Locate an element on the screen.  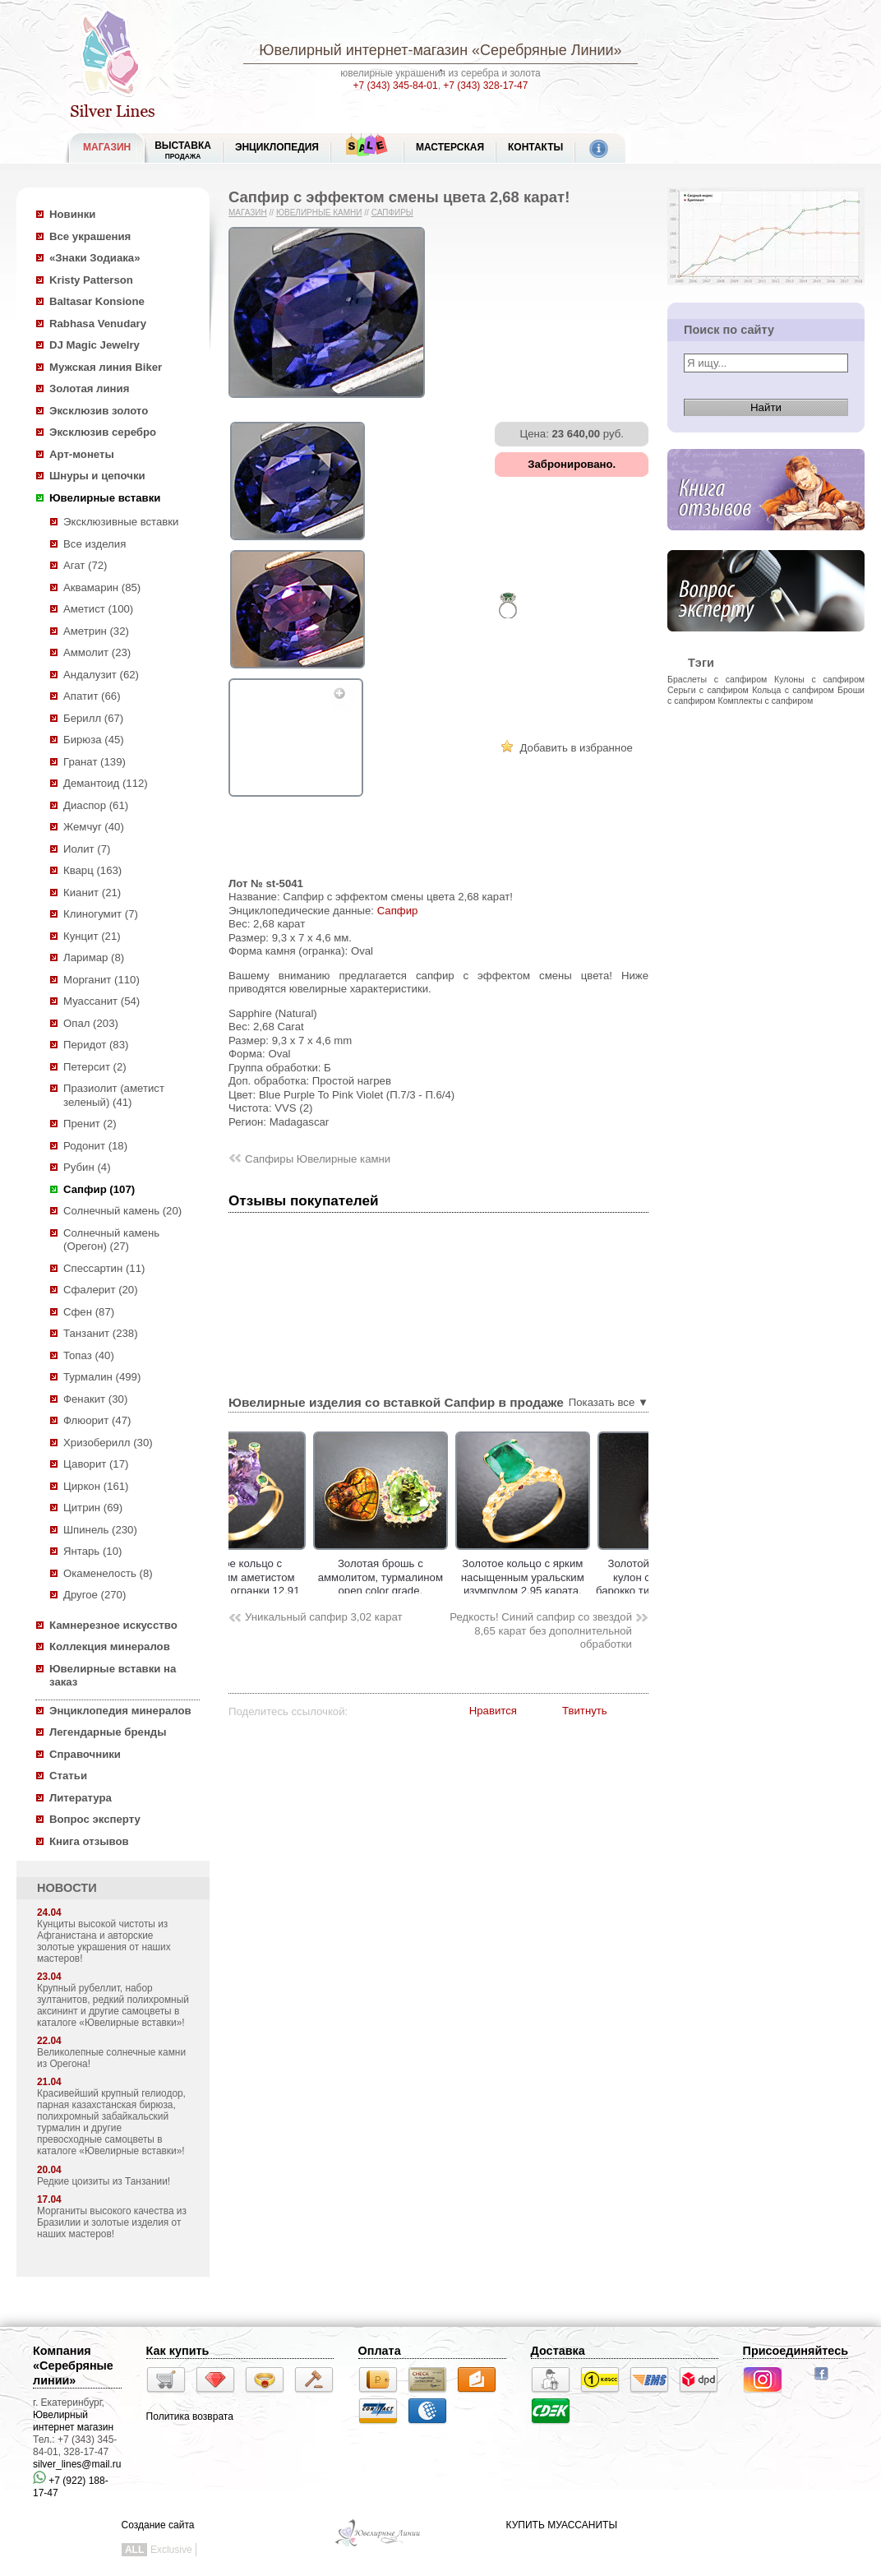
Новинки is located at coordinates (72, 214).